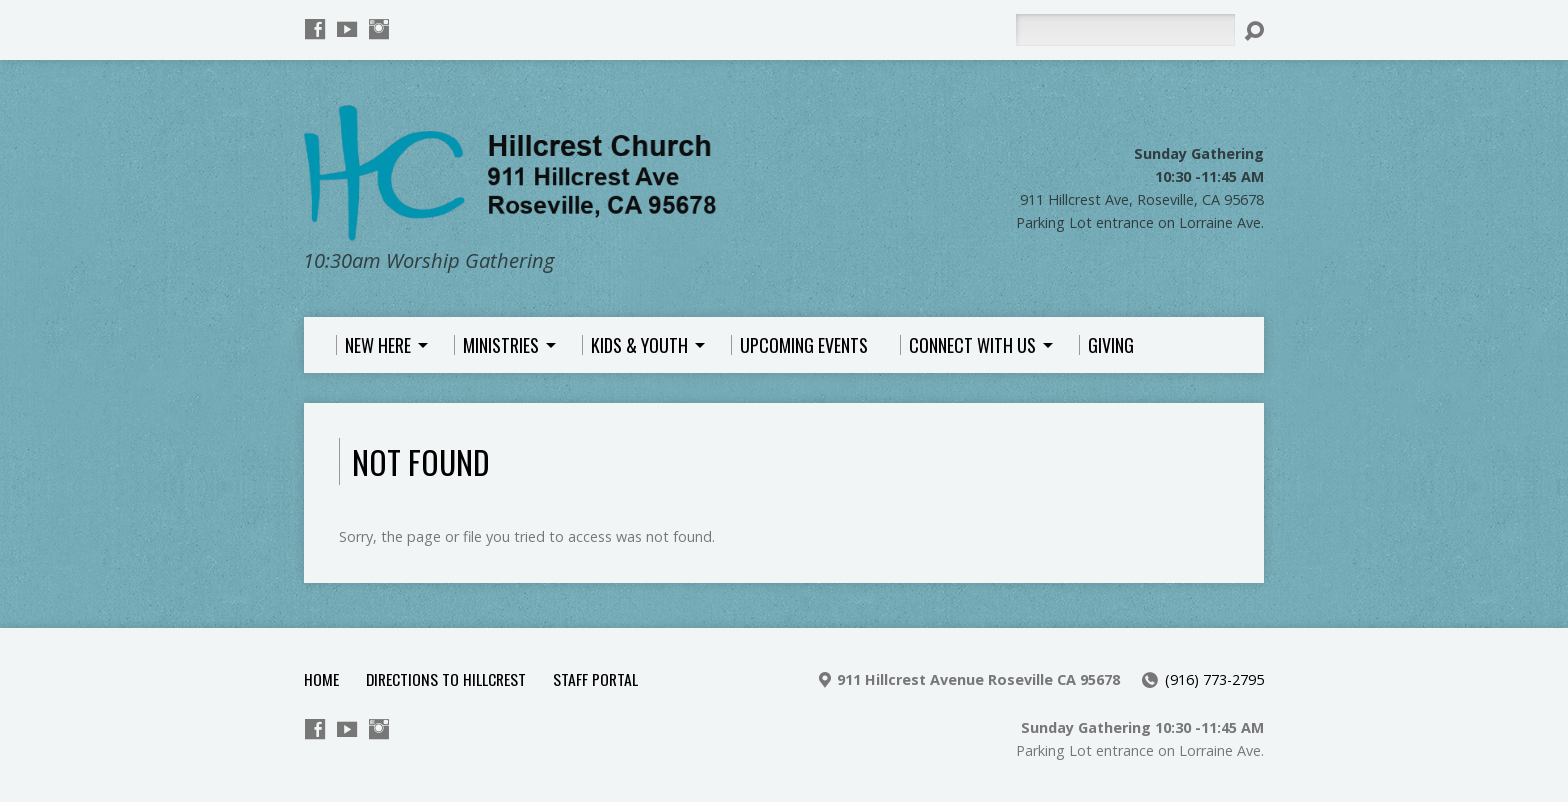  I want to click on Directions to Hillcrest, so click(446, 679).